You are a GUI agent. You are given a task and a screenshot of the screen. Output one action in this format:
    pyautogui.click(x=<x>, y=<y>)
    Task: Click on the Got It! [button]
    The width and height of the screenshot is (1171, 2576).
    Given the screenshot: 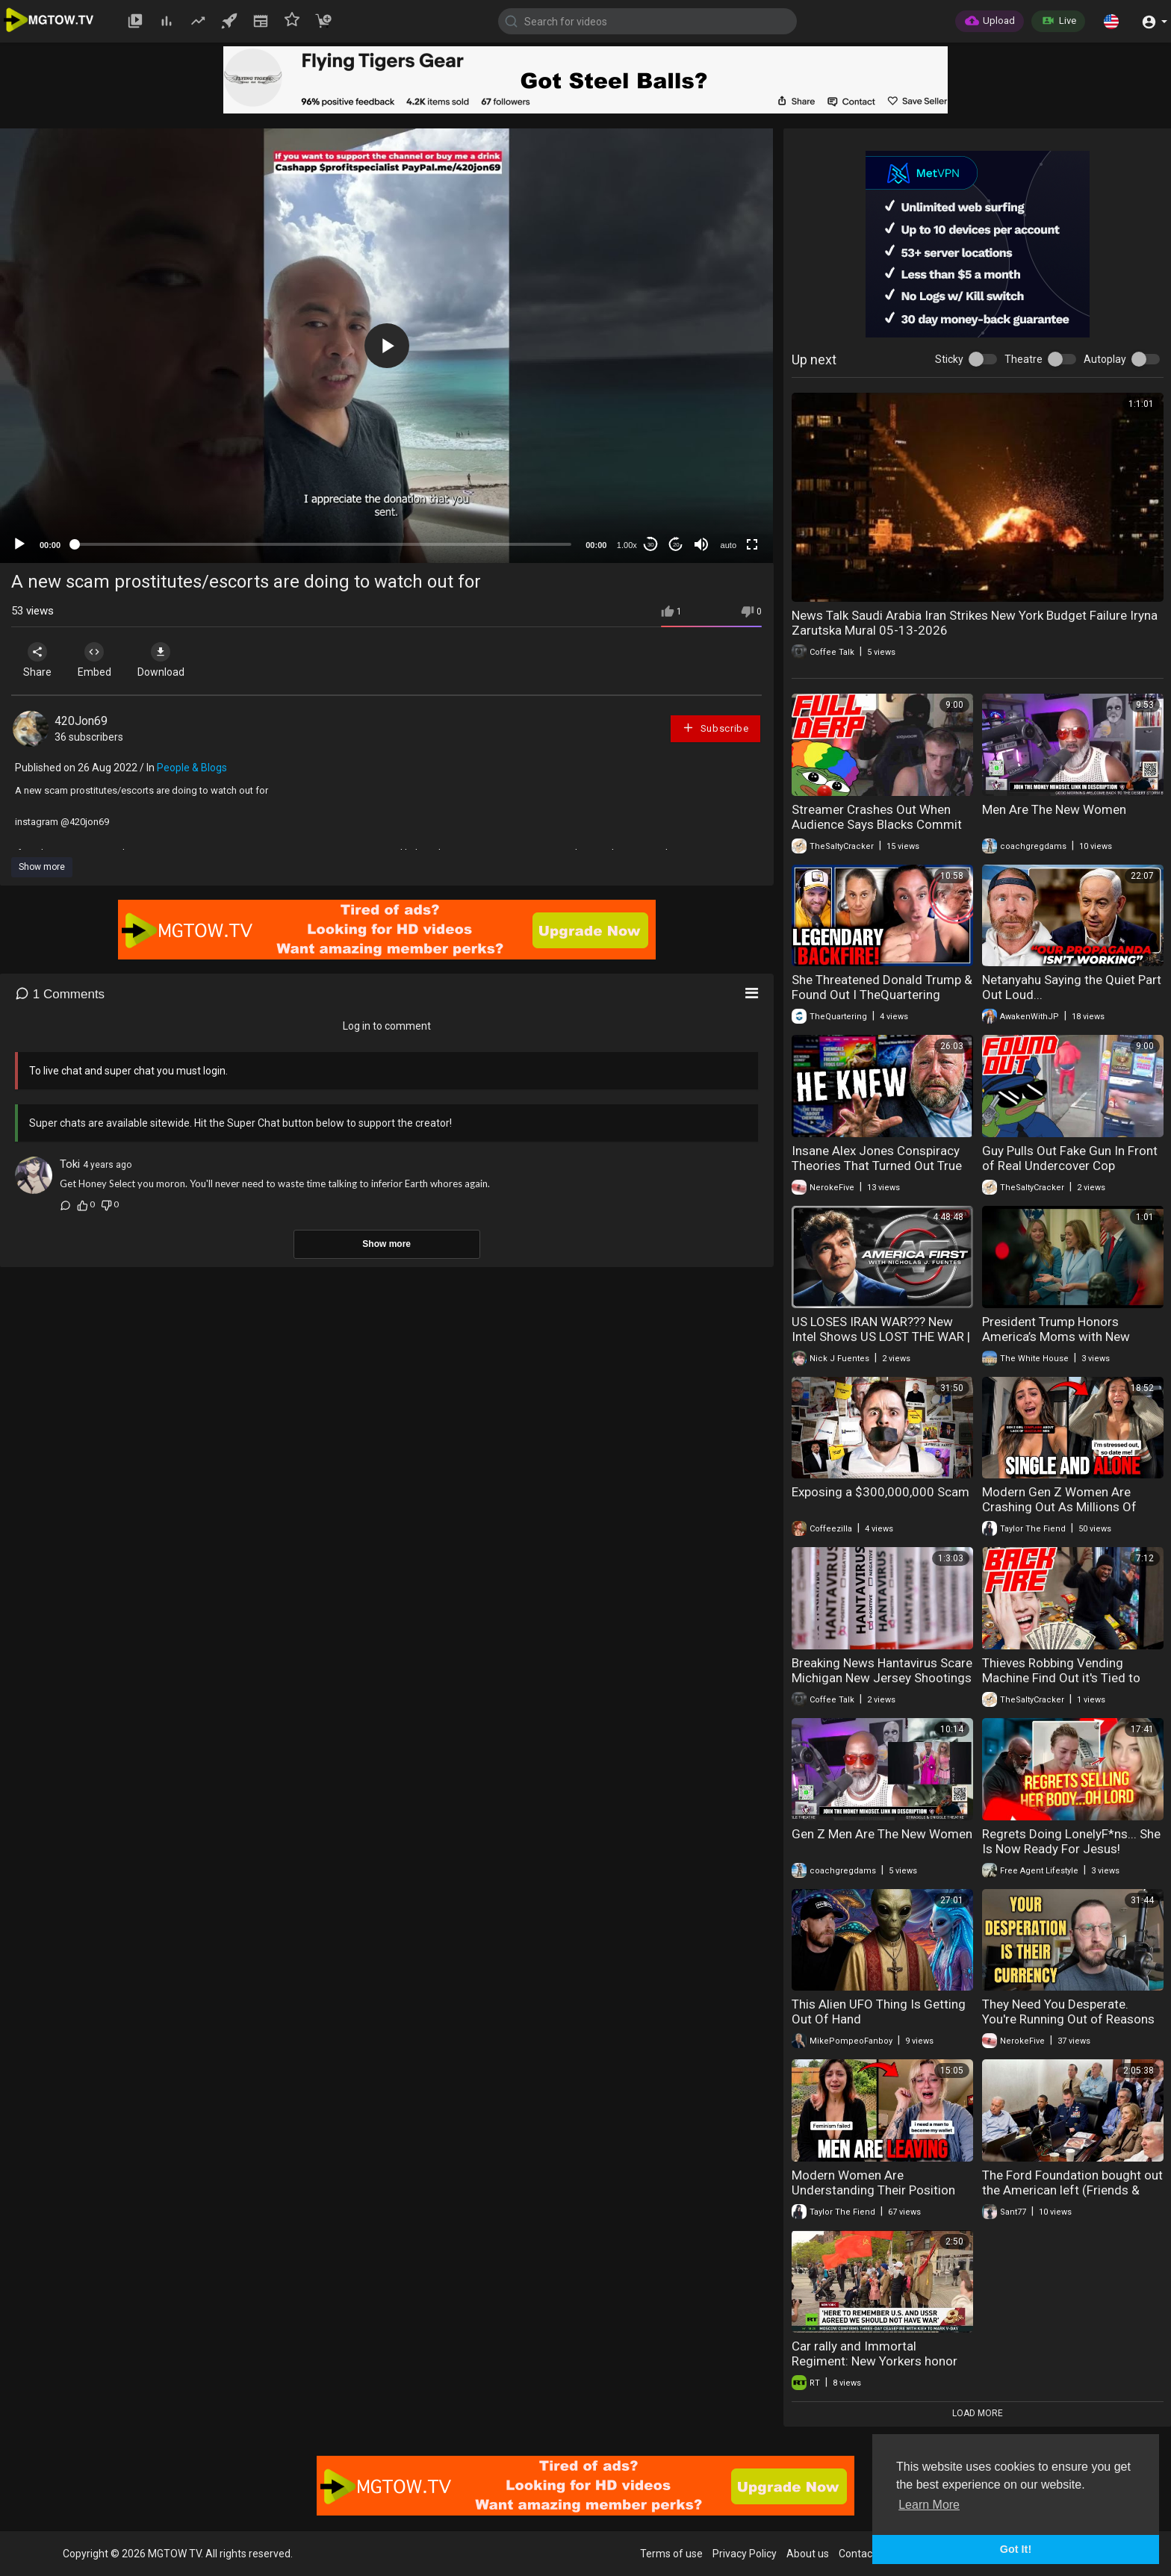 What is the action you would take?
    pyautogui.click(x=1015, y=2549)
    